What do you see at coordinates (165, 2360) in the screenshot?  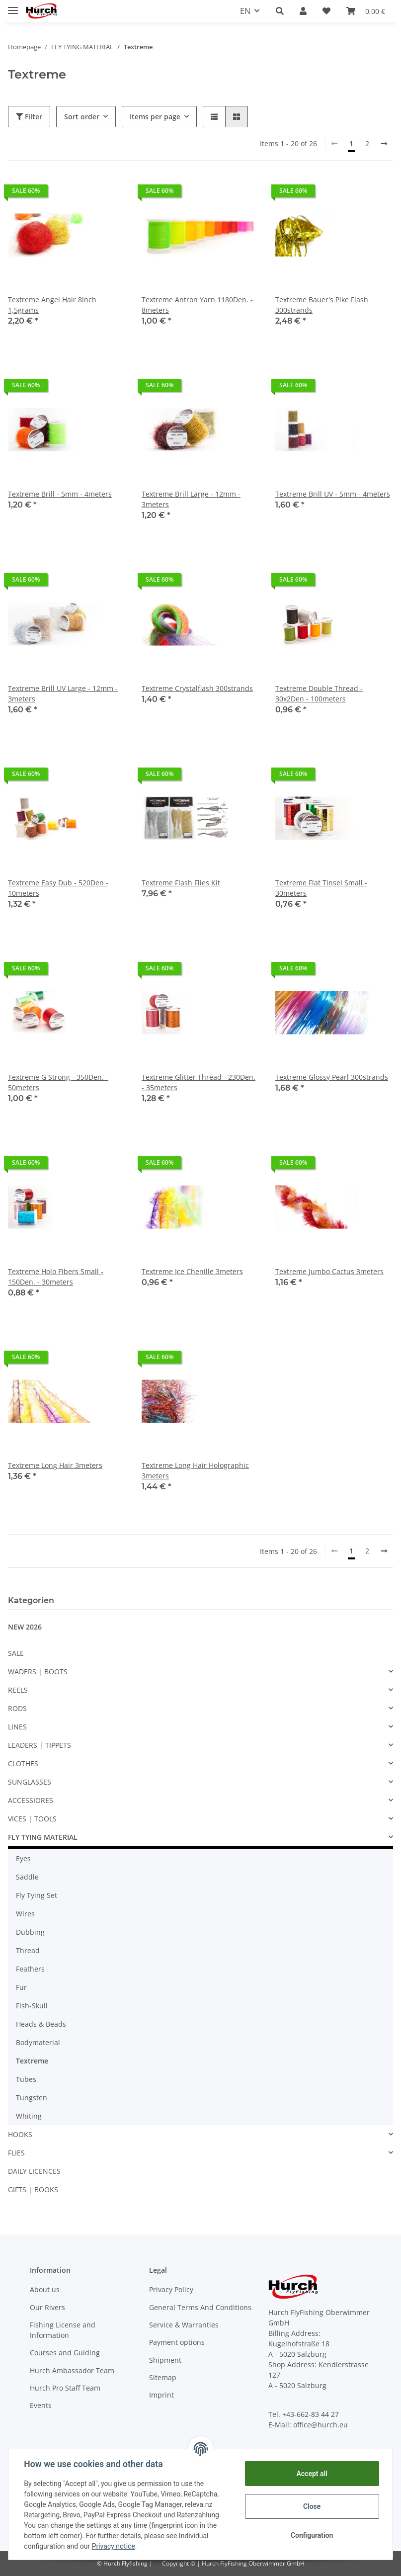 I see `Shipment` at bounding box center [165, 2360].